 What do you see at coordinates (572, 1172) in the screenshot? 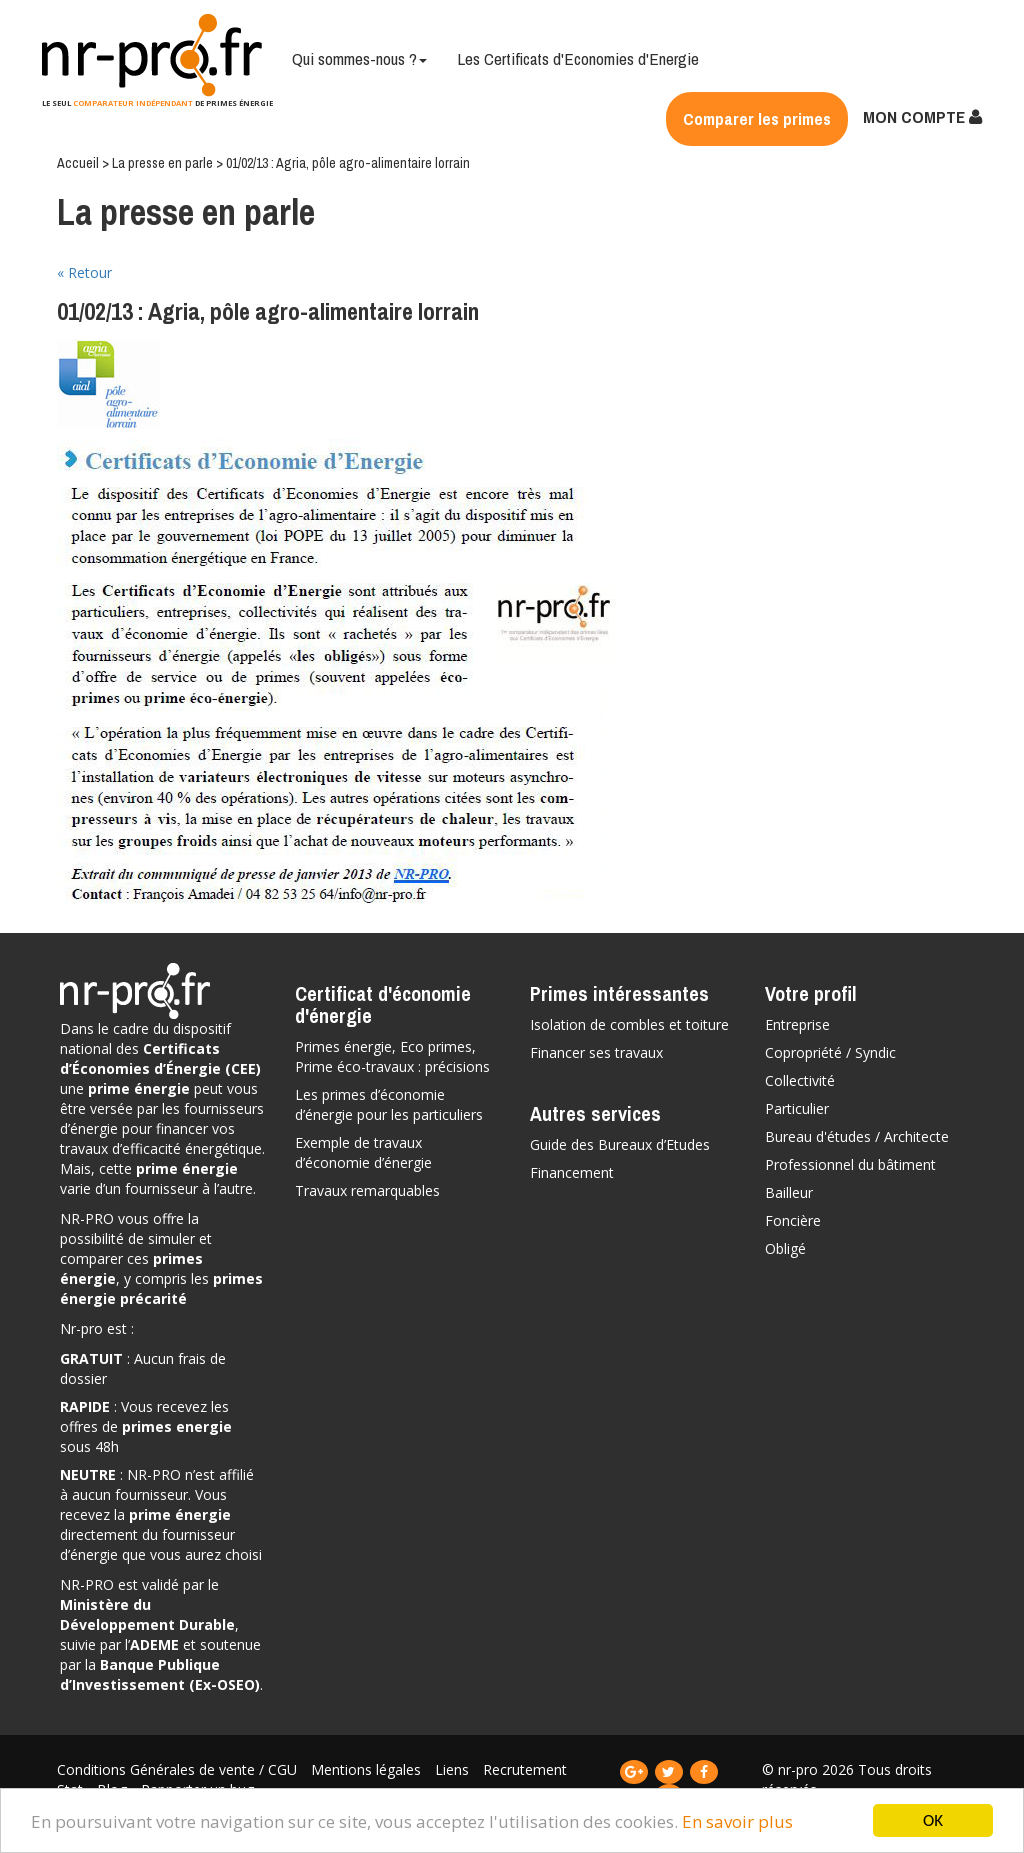
I see `Financement` at bounding box center [572, 1172].